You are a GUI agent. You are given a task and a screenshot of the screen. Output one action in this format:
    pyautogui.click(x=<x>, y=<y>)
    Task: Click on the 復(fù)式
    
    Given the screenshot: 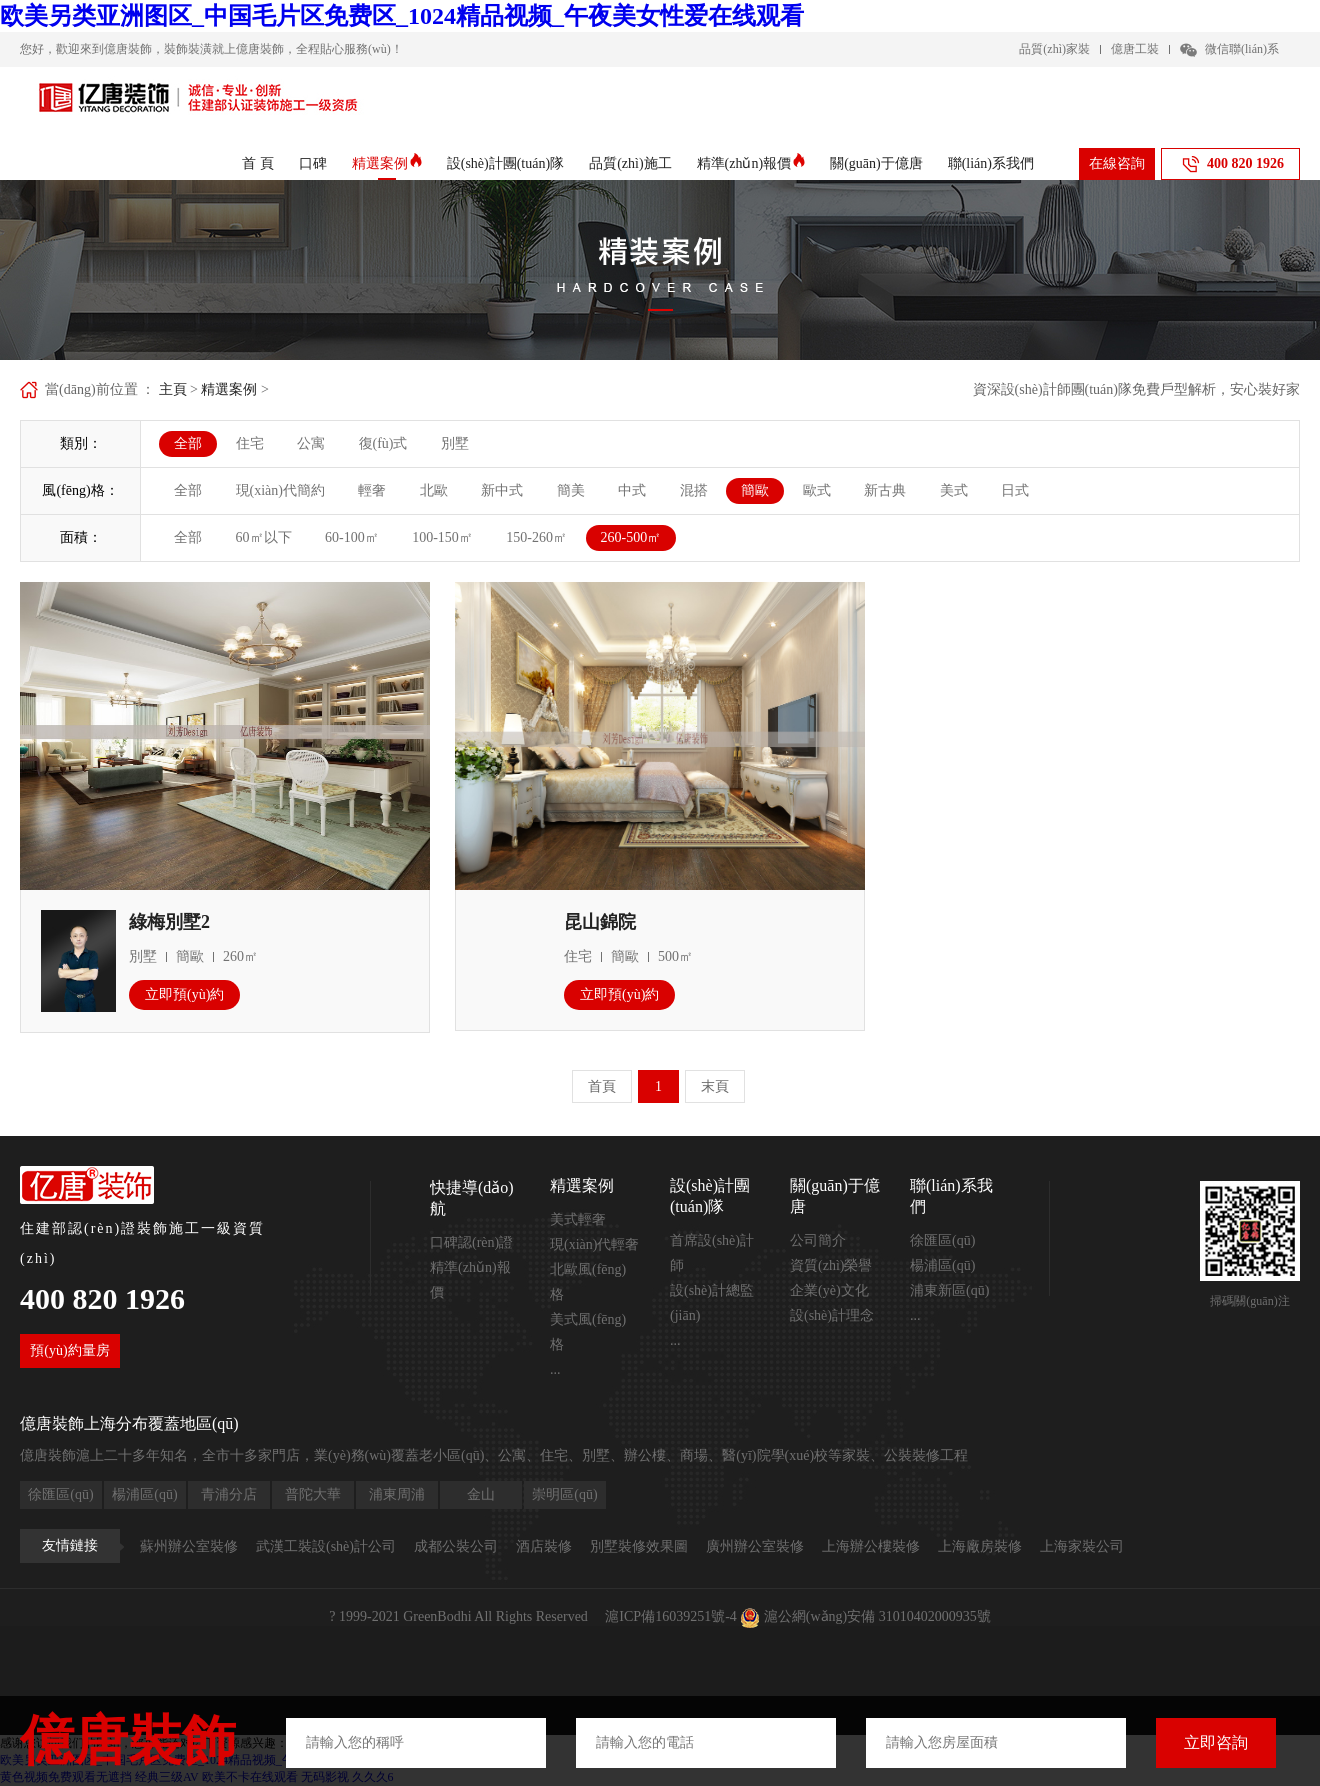 What is the action you would take?
    pyautogui.click(x=383, y=443)
    